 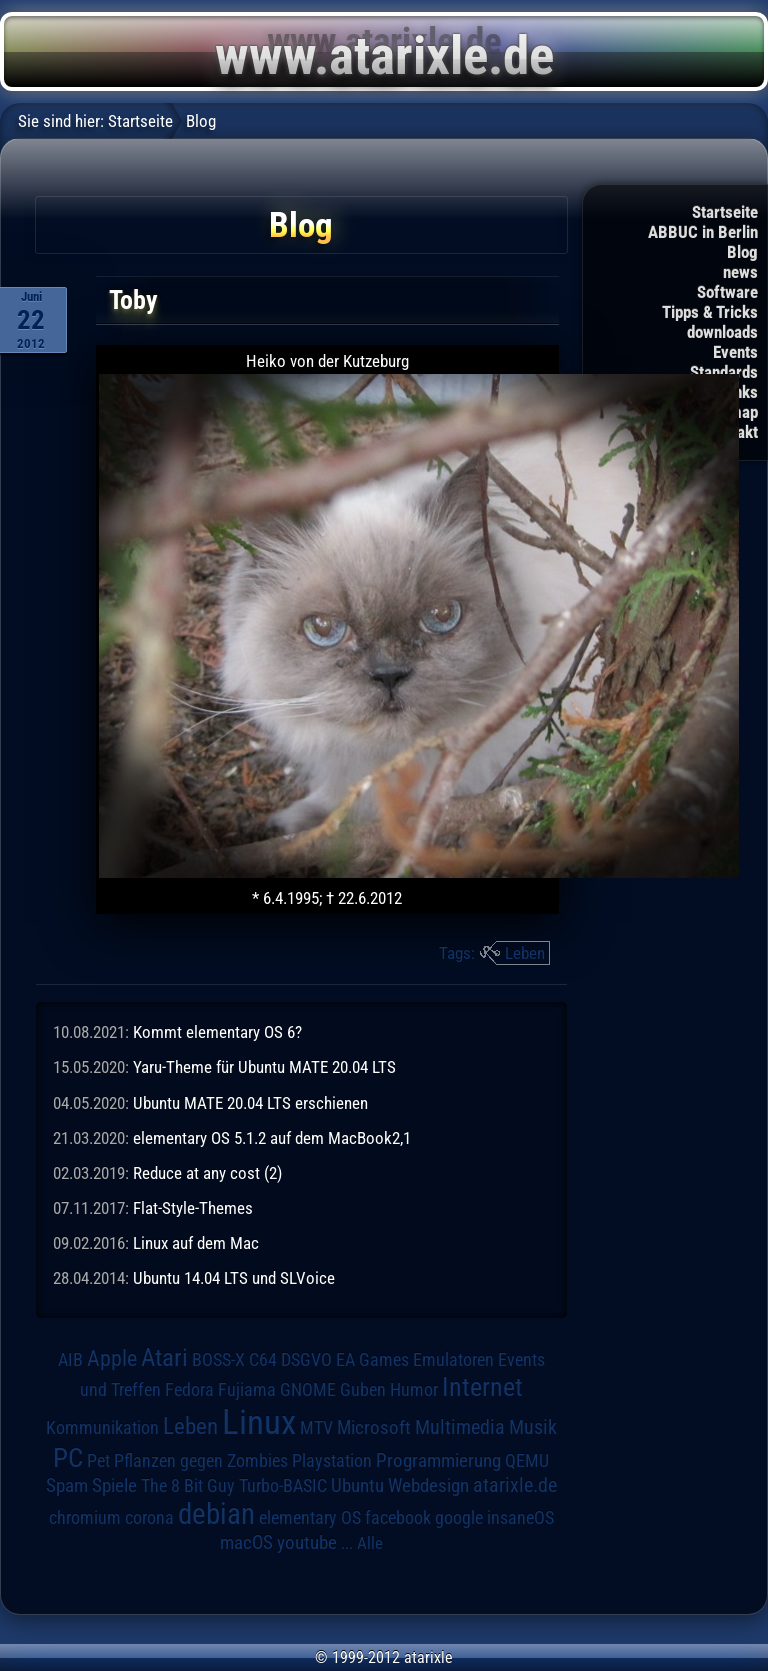 What do you see at coordinates (85, 1518) in the screenshot?
I see `chromium` at bounding box center [85, 1518].